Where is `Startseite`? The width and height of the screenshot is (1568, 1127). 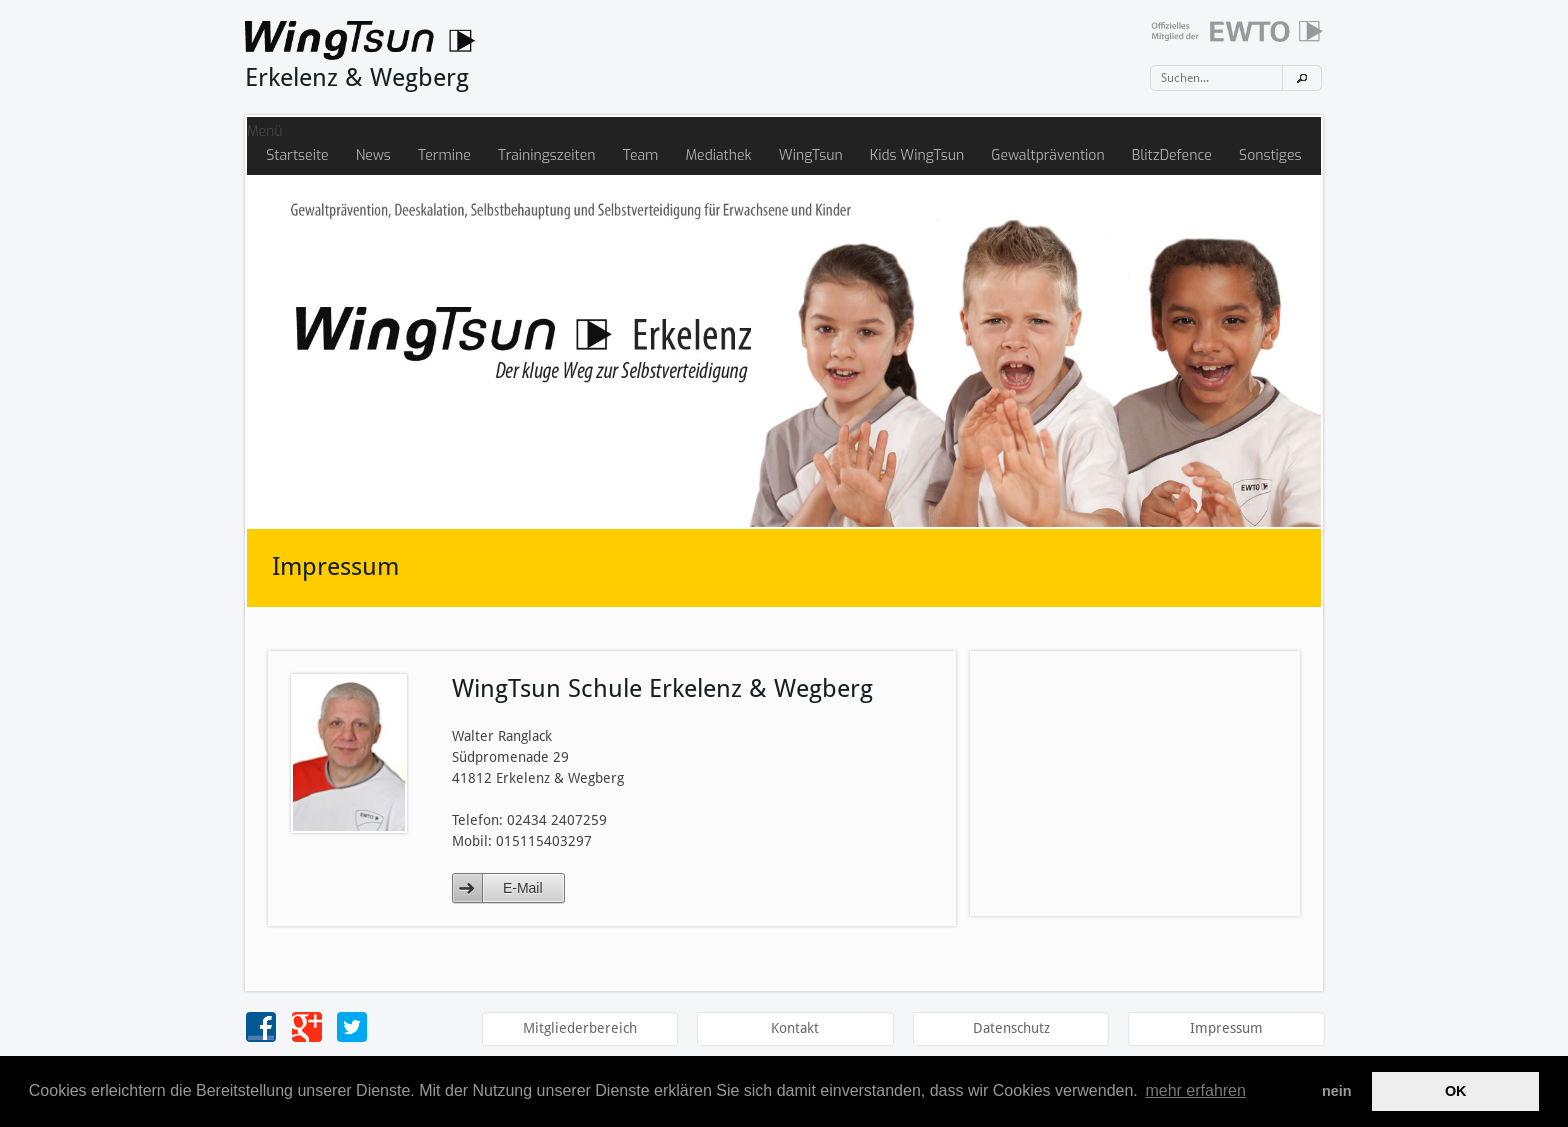
Startseite is located at coordinates (297, 155).